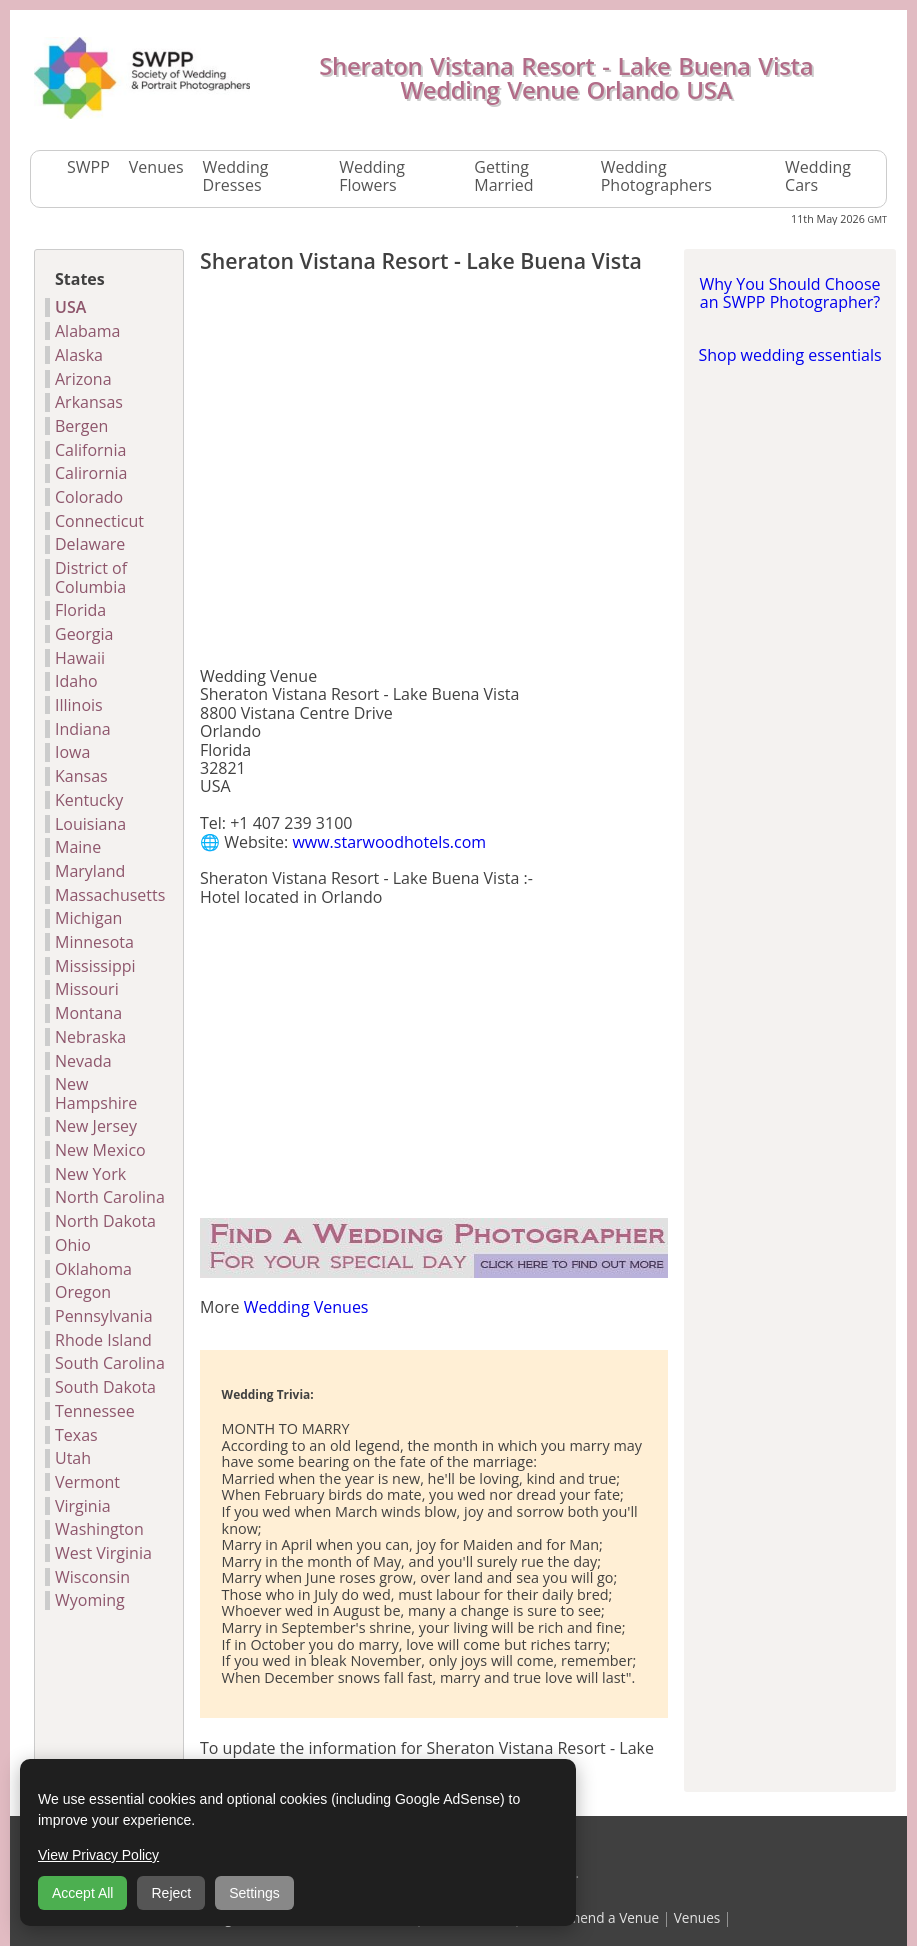 The width and height of the screenshot is (917, 1946). I want to click on Alabama, so click(87, 331).